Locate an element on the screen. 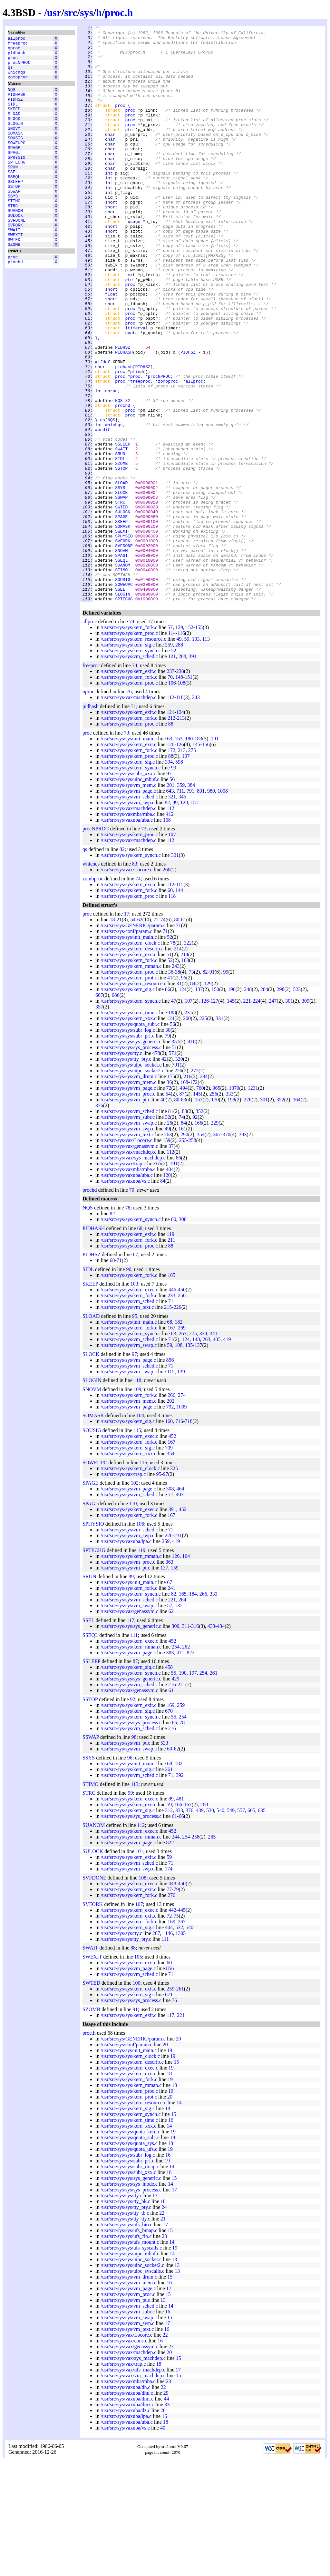  /usr/src/sys/sys/vm_subr.c is located at coordinates (128, 1232).